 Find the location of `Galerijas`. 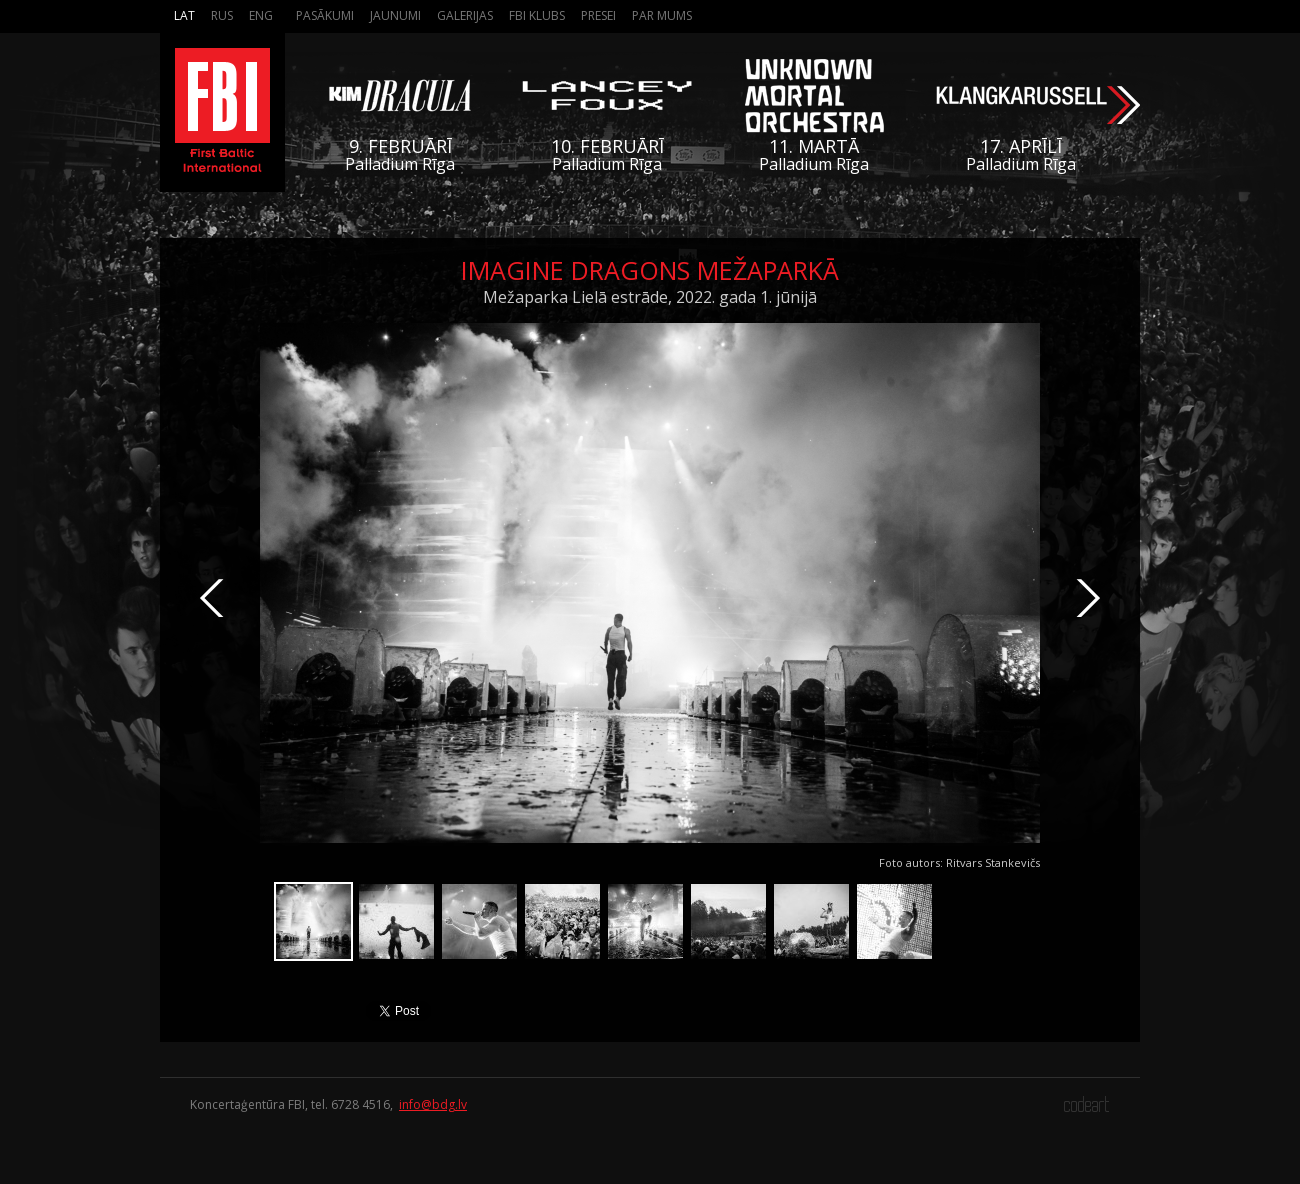

Galerijas is located at coordinates (465, 15).